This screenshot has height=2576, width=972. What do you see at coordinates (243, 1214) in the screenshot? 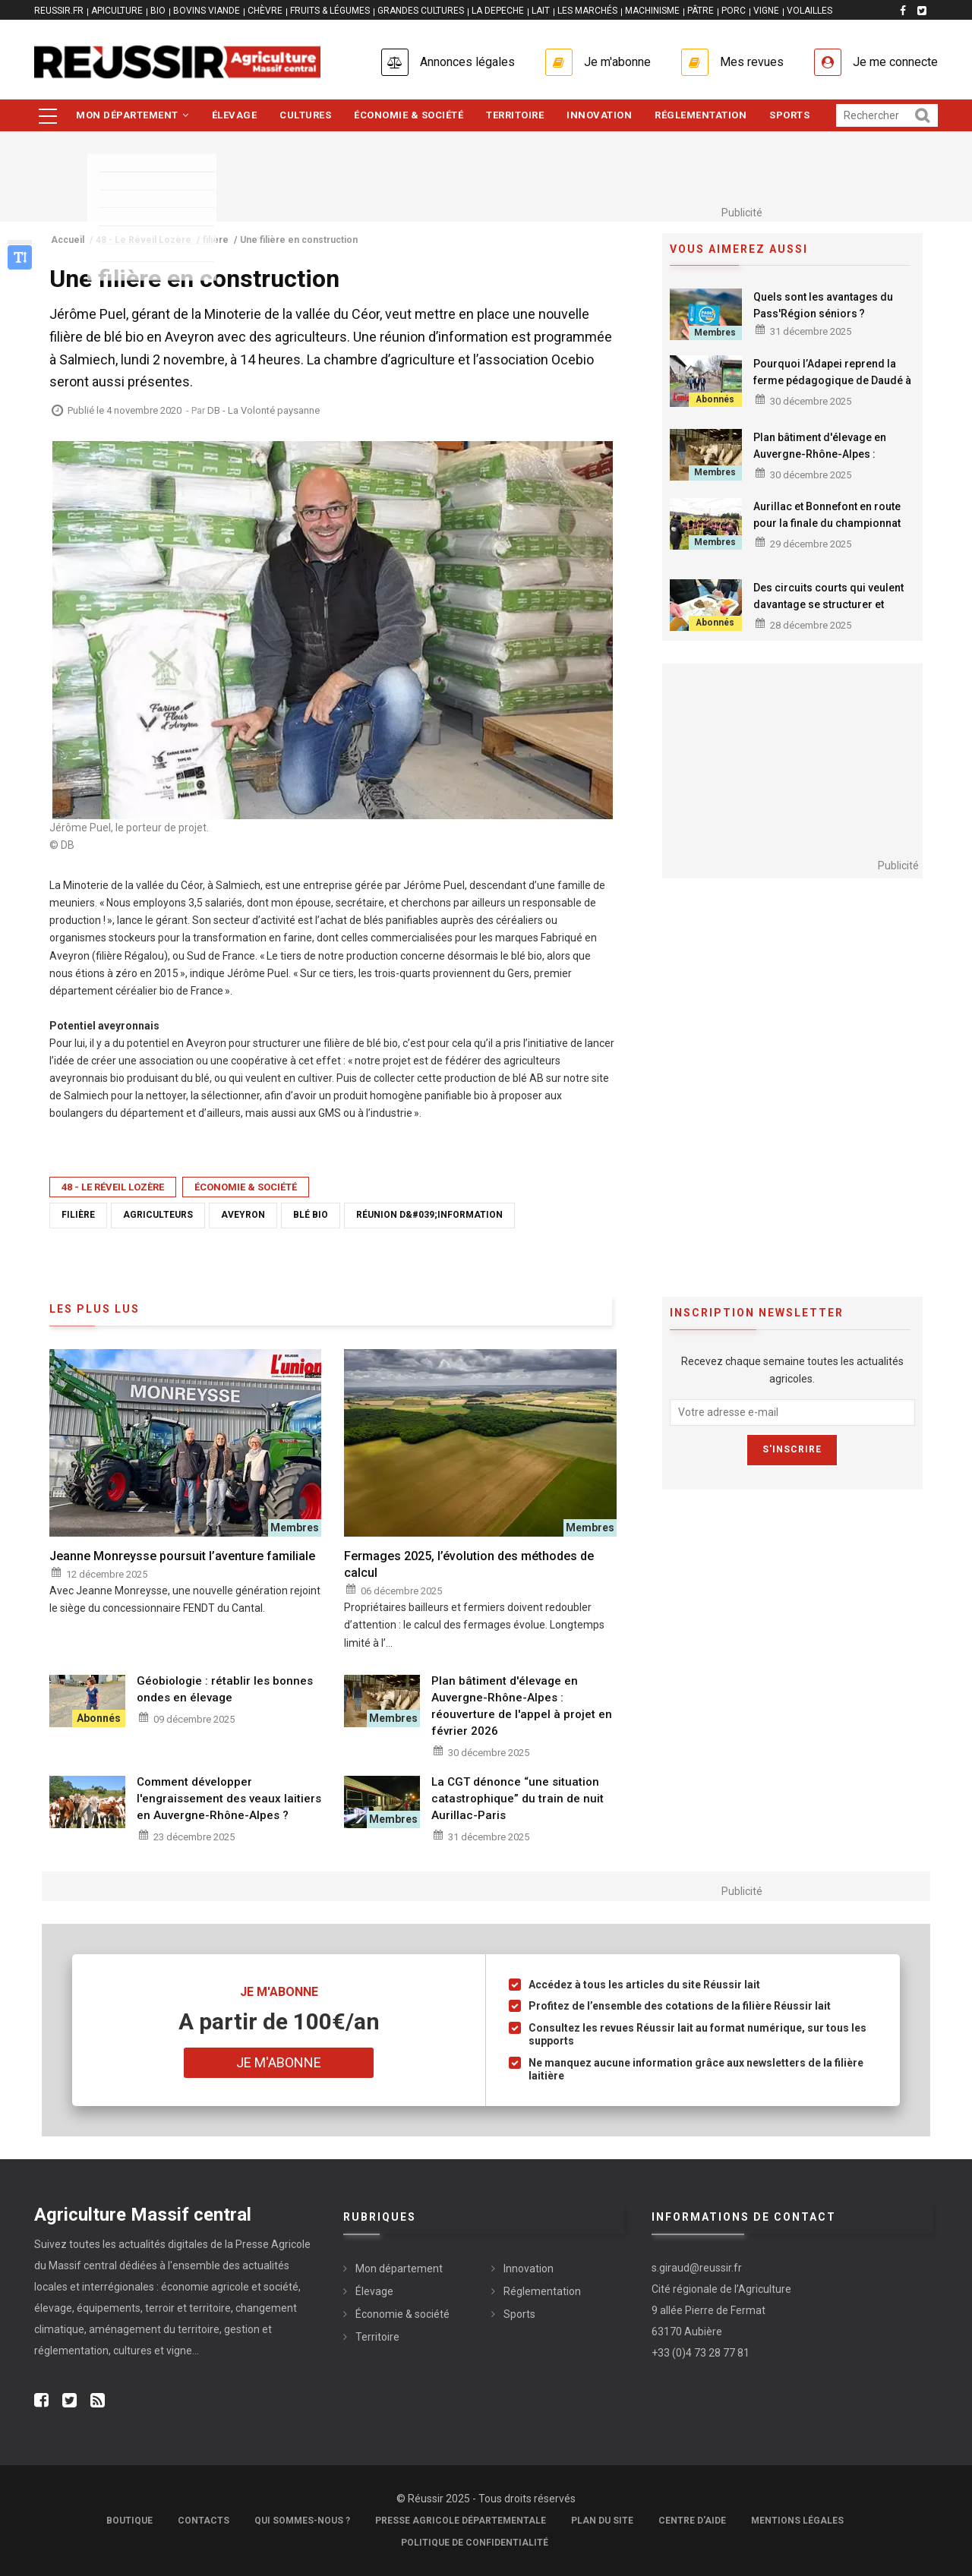
I see `Aveyron` at bounding box center [243, 1214].